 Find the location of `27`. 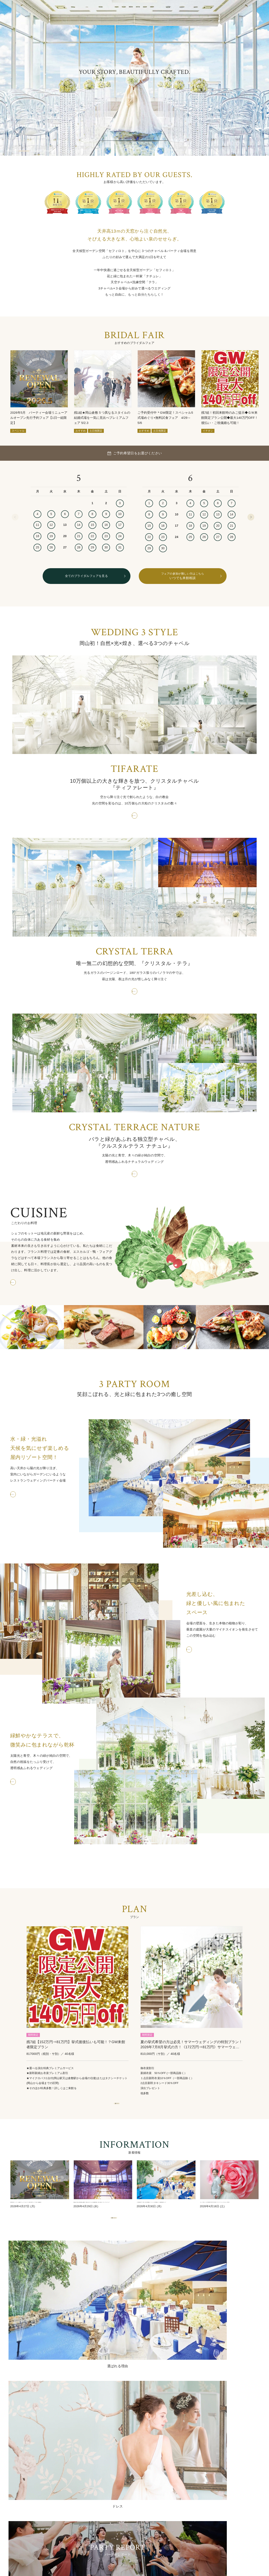

27 is located at coordinates (218, 537).